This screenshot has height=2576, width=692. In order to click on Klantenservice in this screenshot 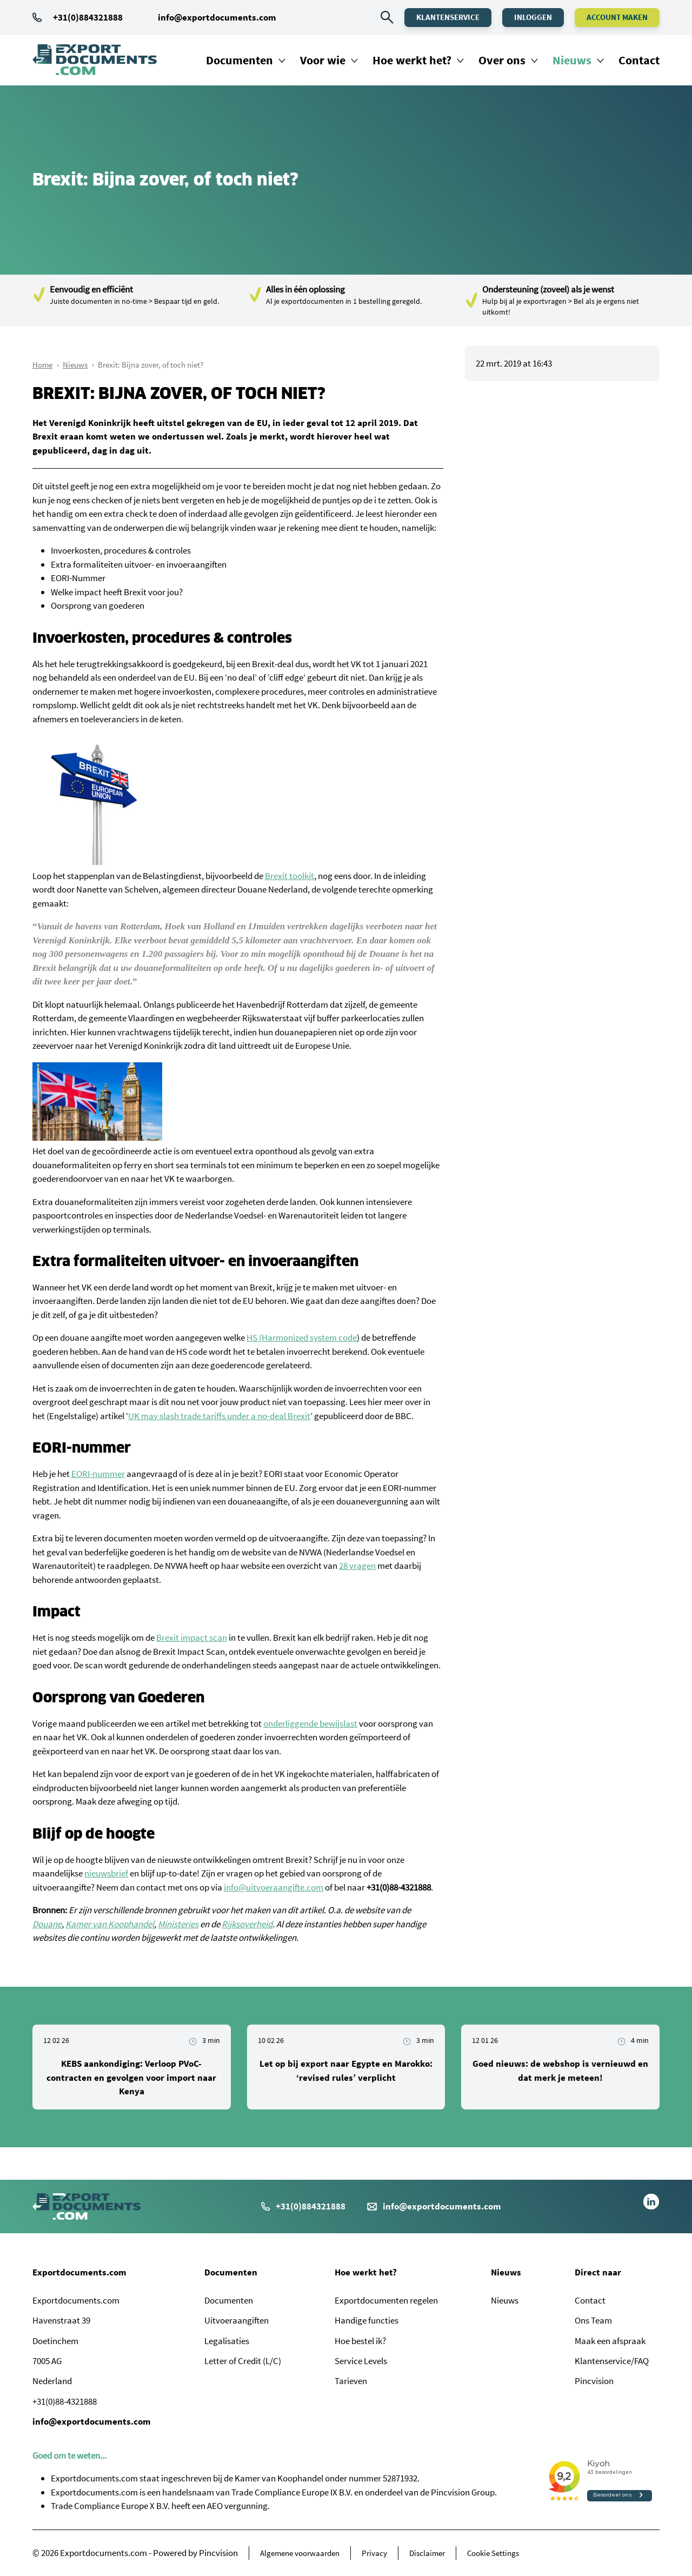, I will do `click(448, 17)`.